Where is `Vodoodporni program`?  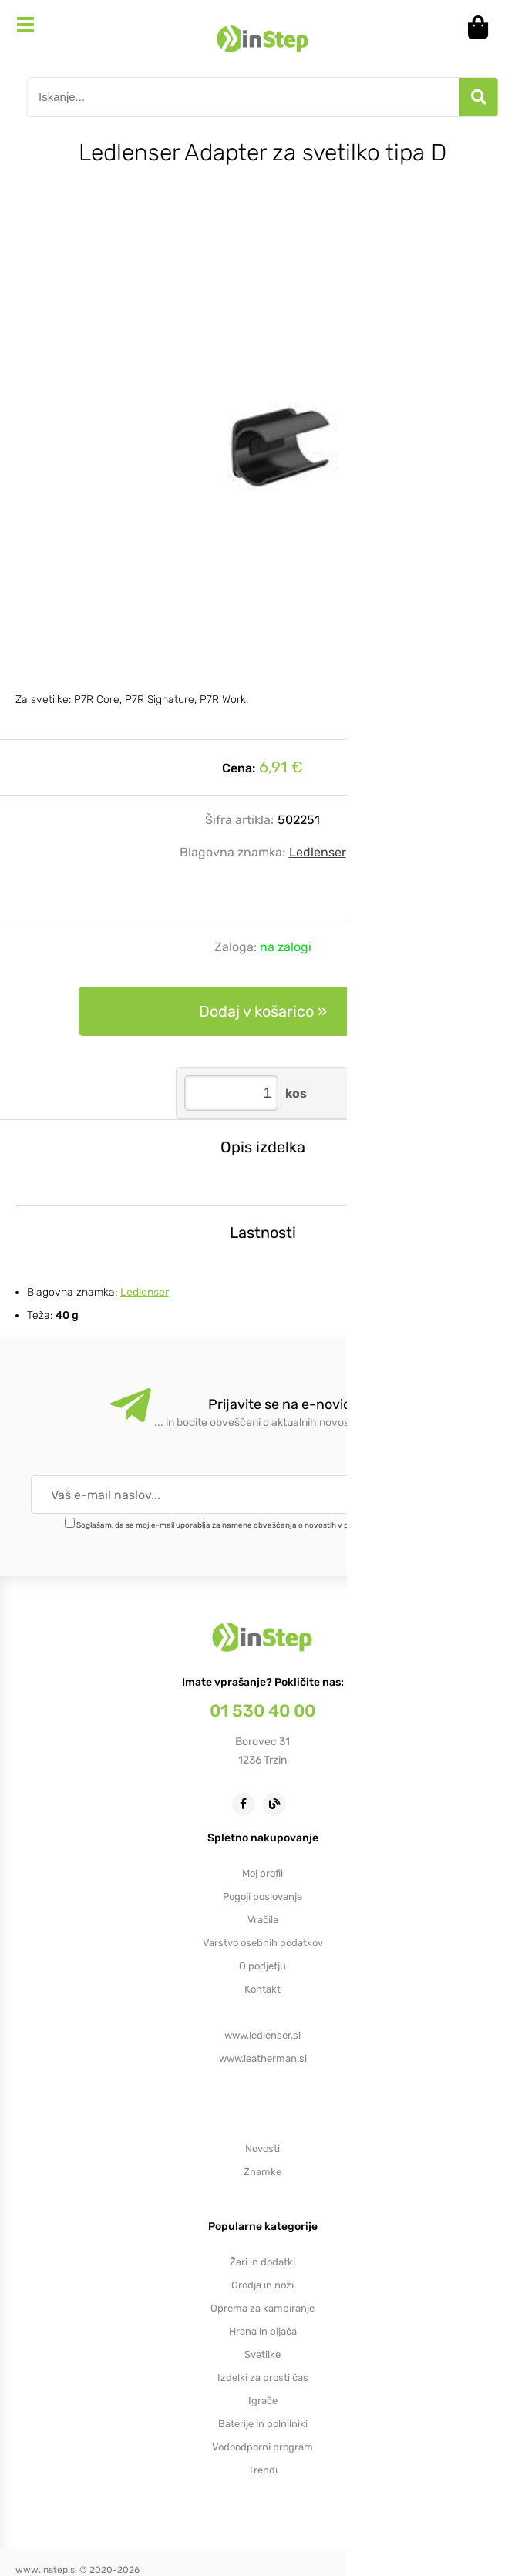
Vodoodporni program is located at coordinates (262, 2447).